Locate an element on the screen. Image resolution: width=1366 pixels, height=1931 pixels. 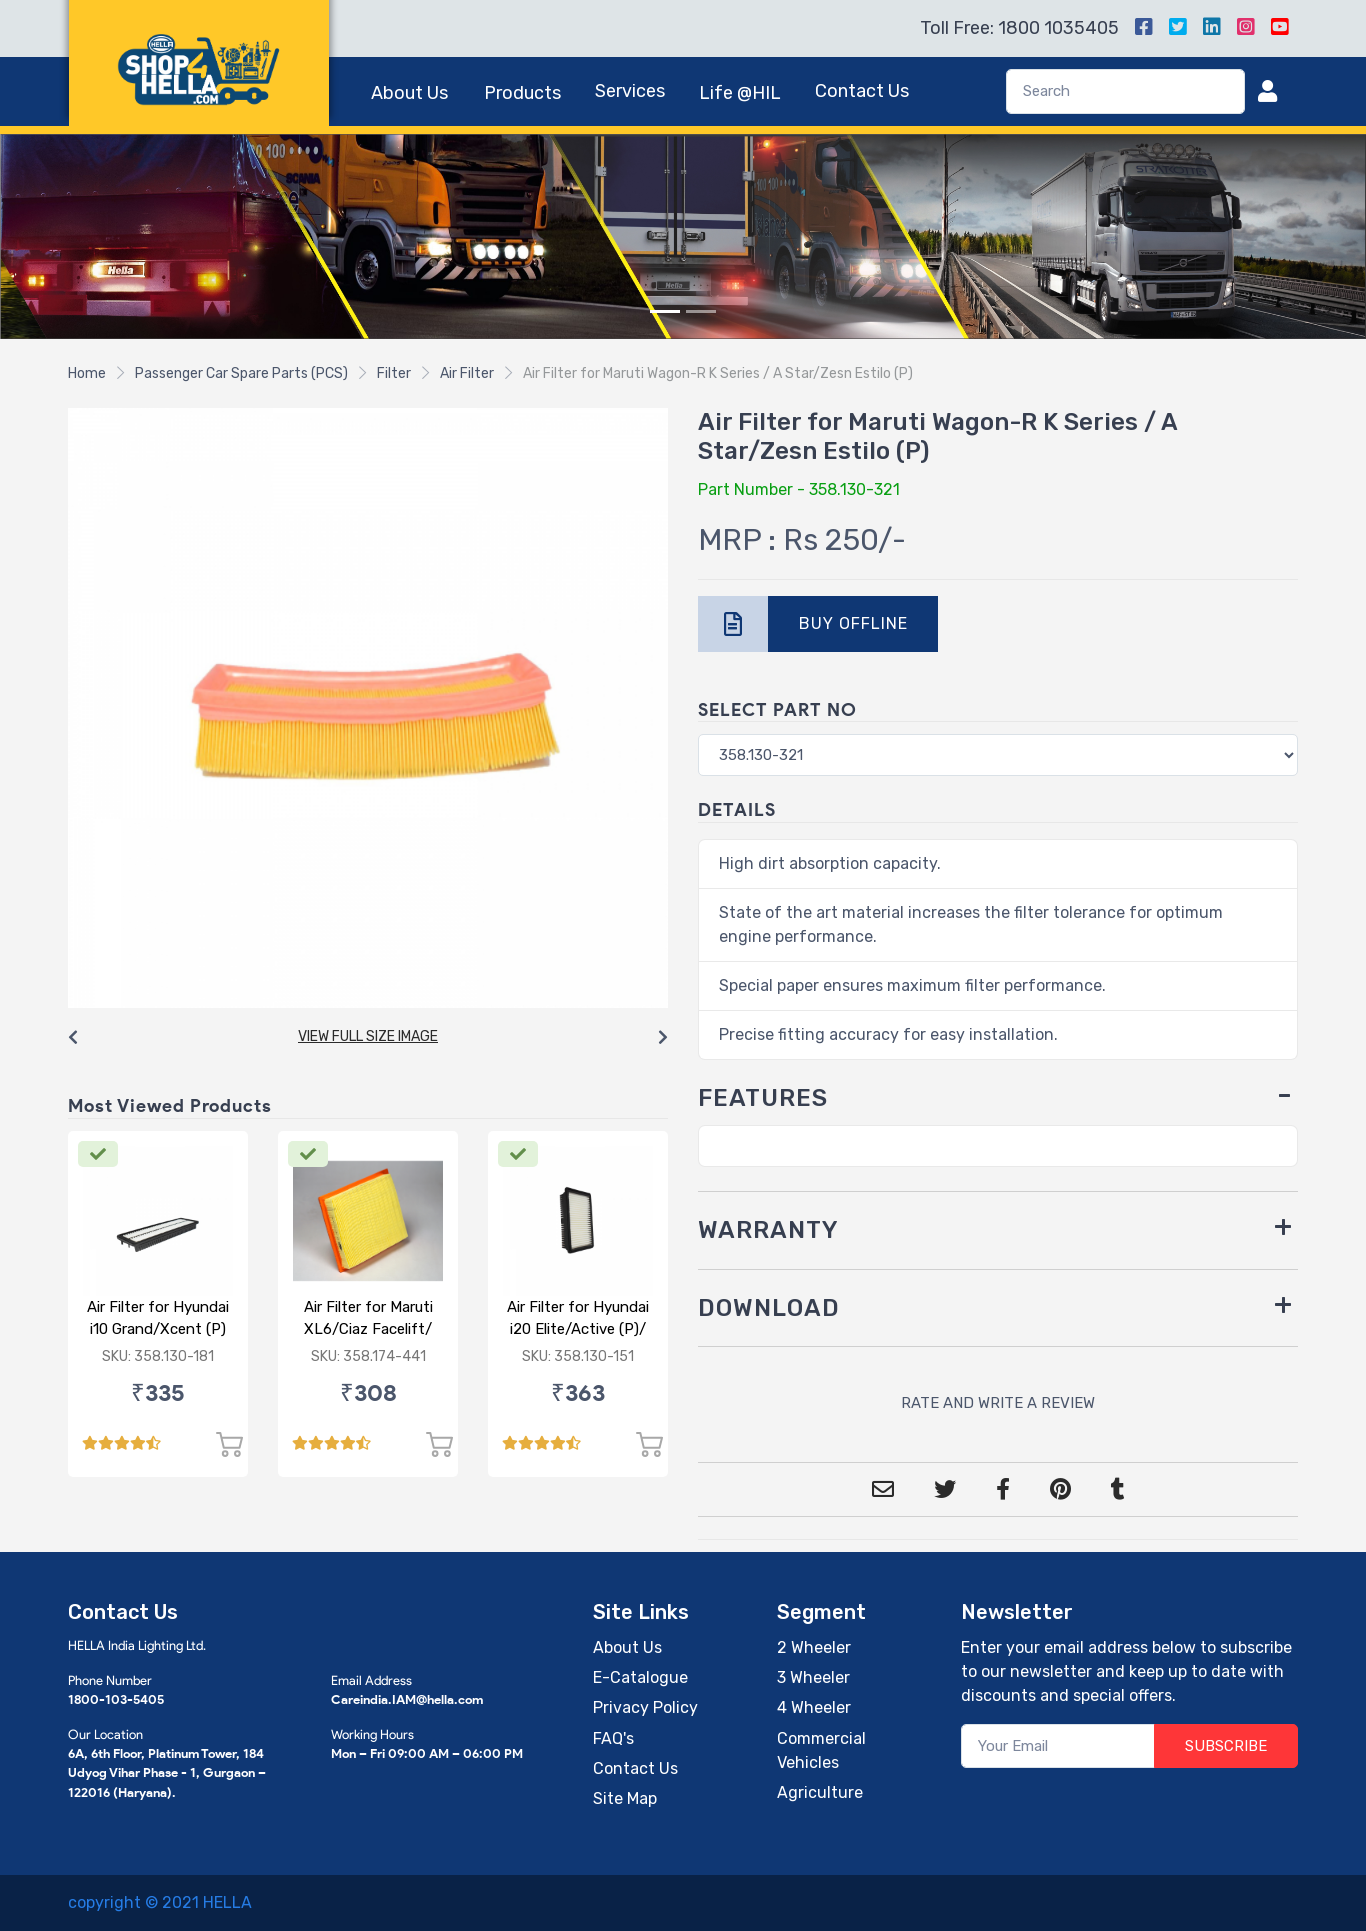
FEATURES [button] is located at coordinates (763, 1098).